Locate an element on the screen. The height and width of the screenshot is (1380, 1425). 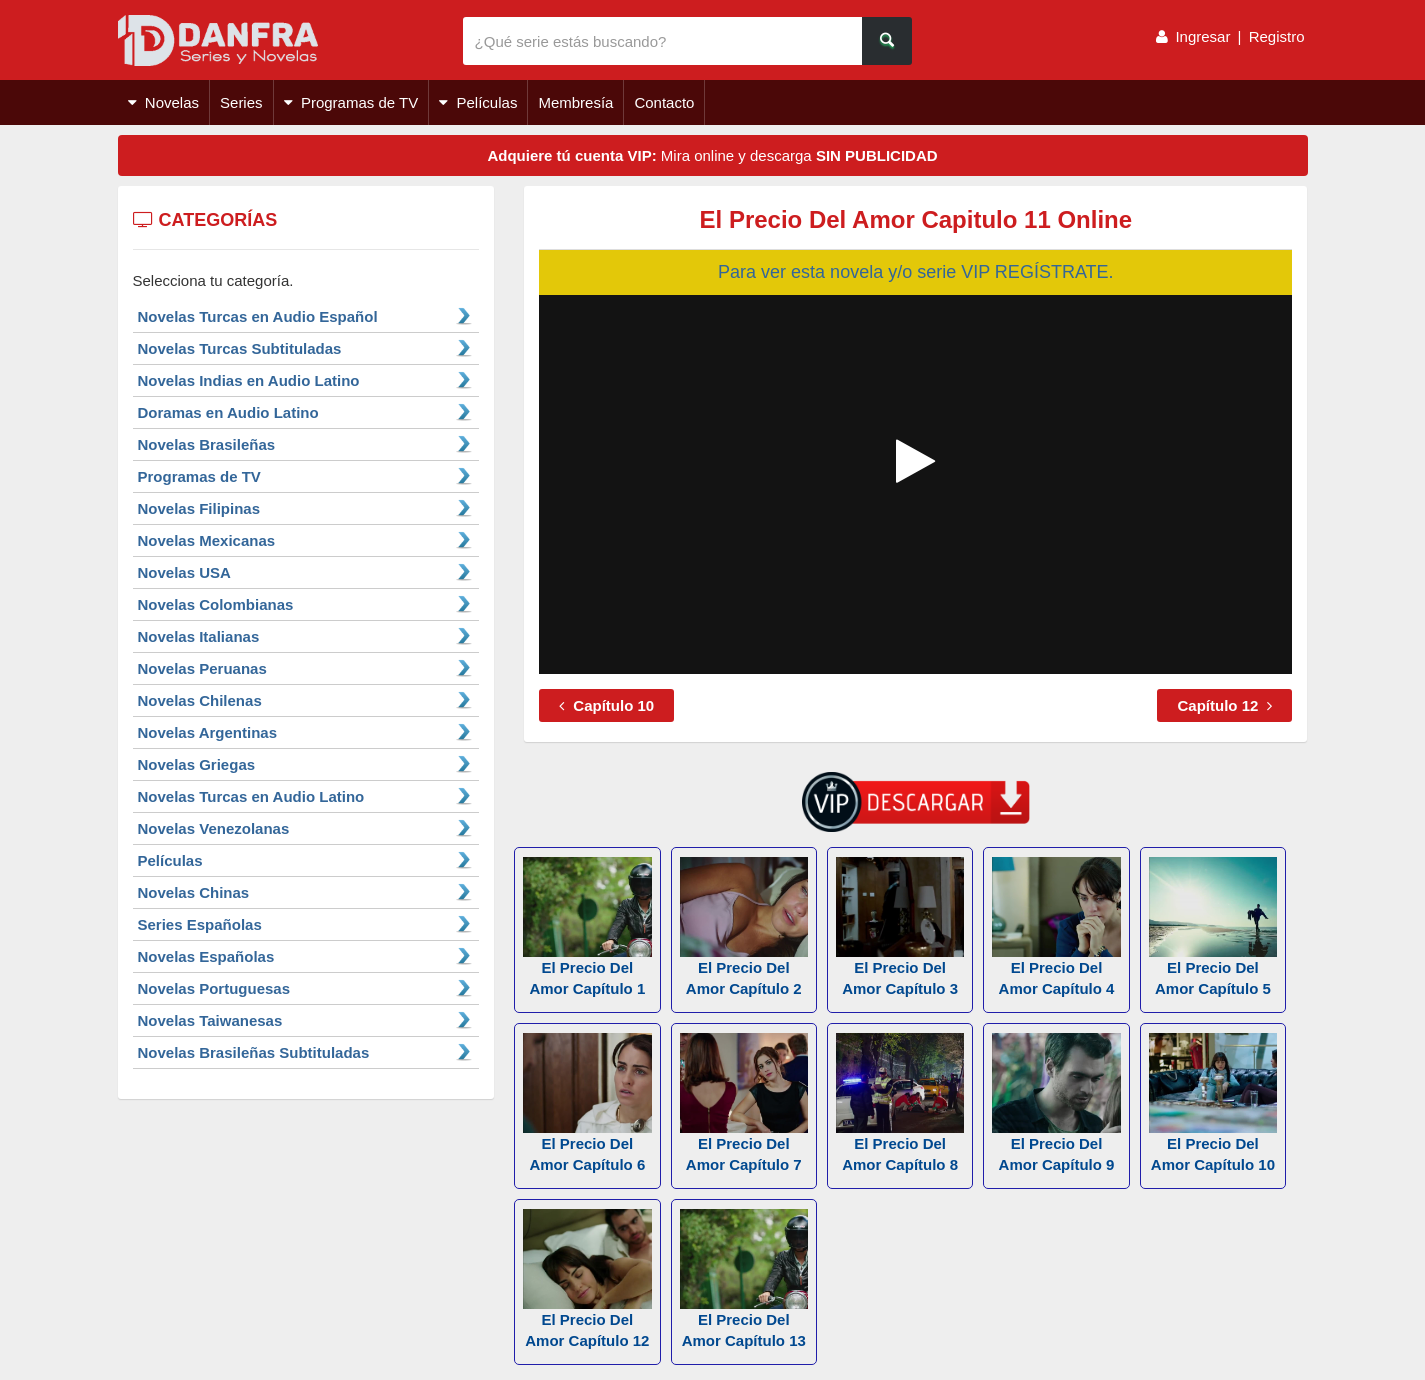
El Precio Del Amor Capítulo 13 is located at coordinates (744, 1279).